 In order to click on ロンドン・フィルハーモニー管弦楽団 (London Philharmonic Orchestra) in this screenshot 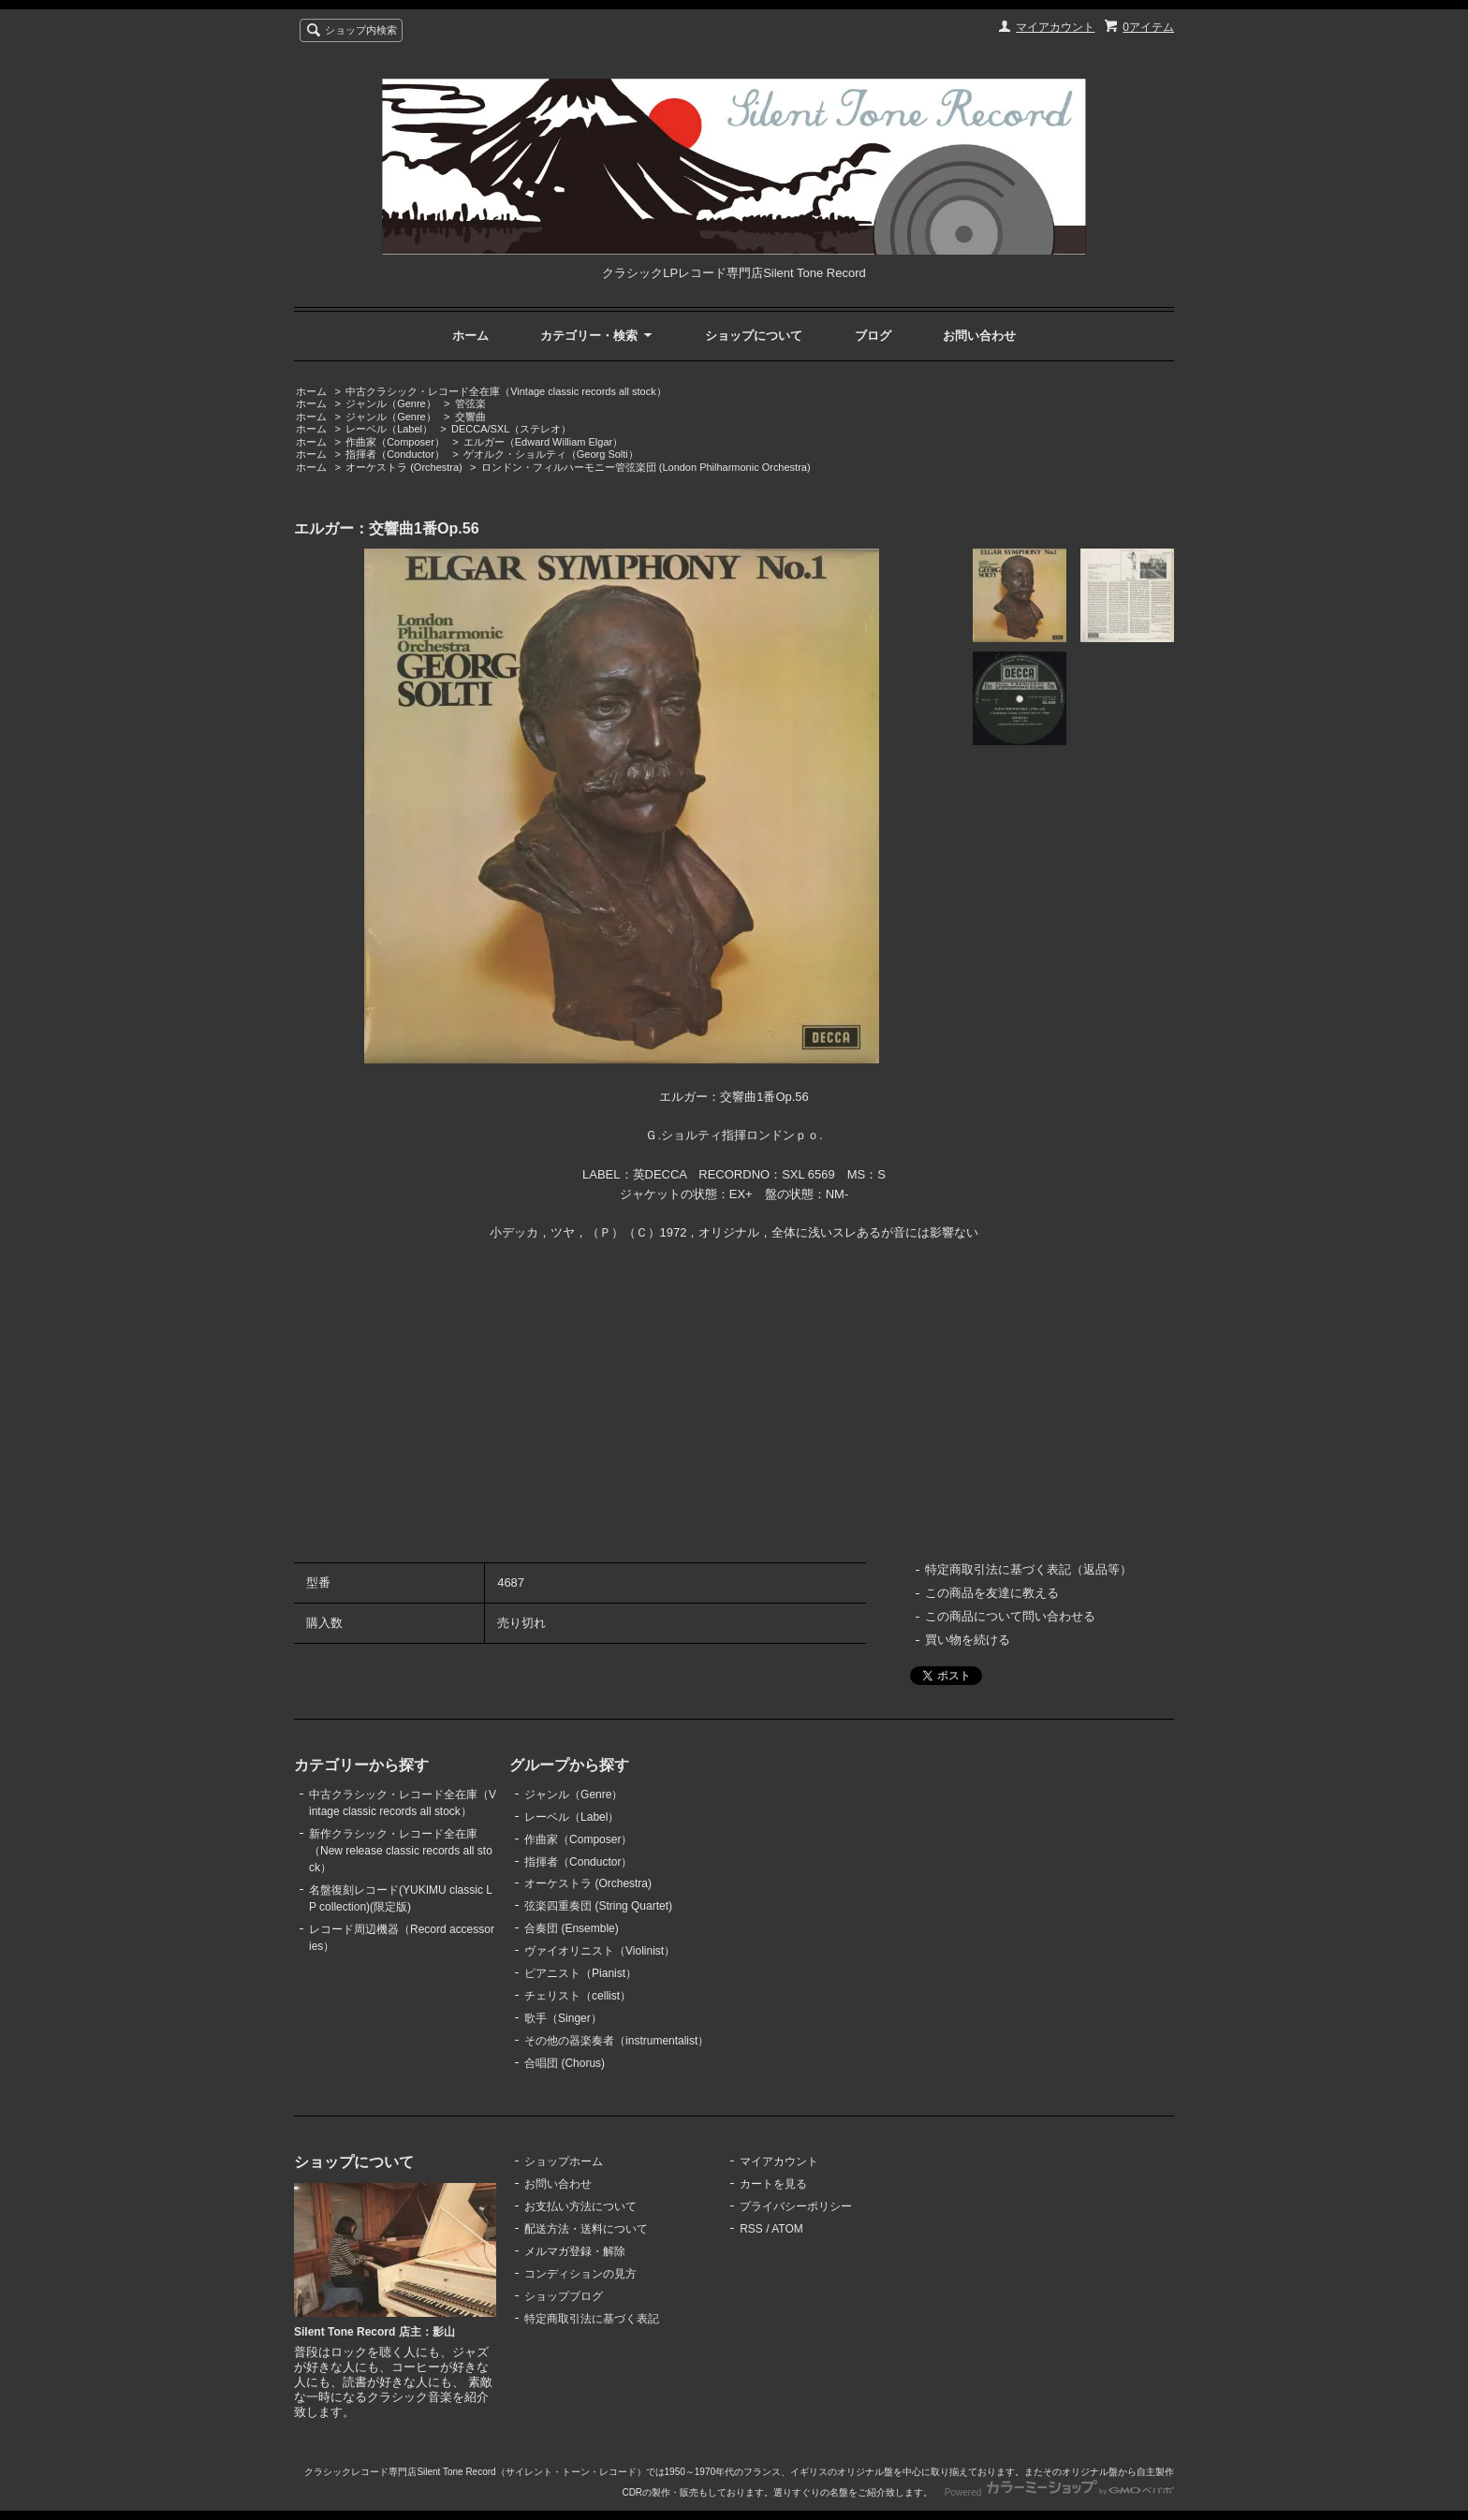, I will do `click(646, 467)`.